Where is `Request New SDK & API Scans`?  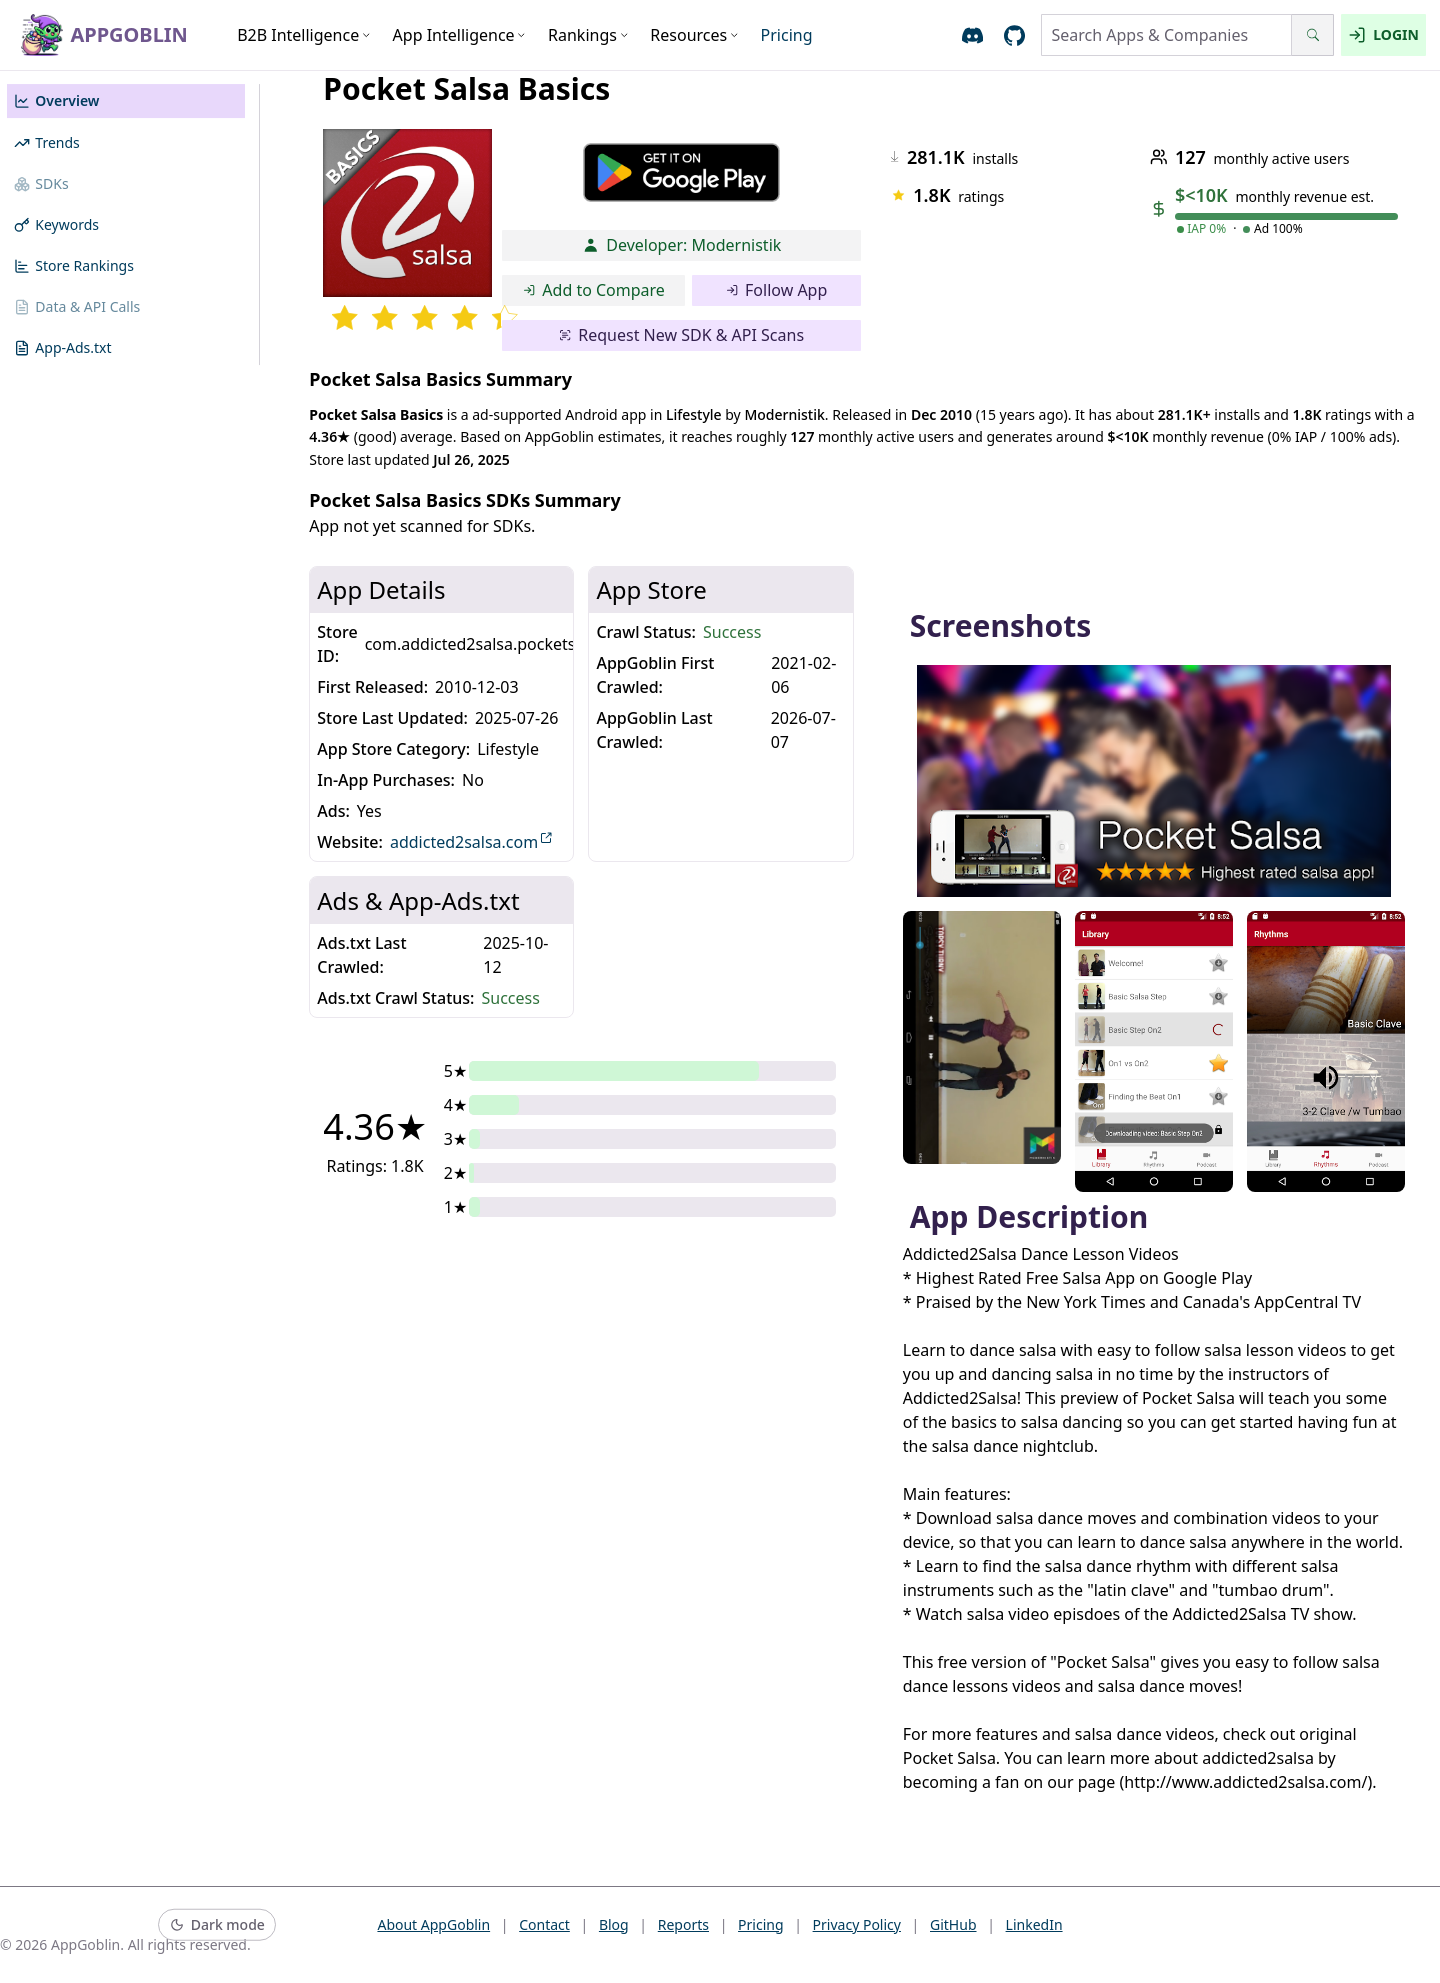
Request New SDK & API Scans is located at coordinates (681, 335).